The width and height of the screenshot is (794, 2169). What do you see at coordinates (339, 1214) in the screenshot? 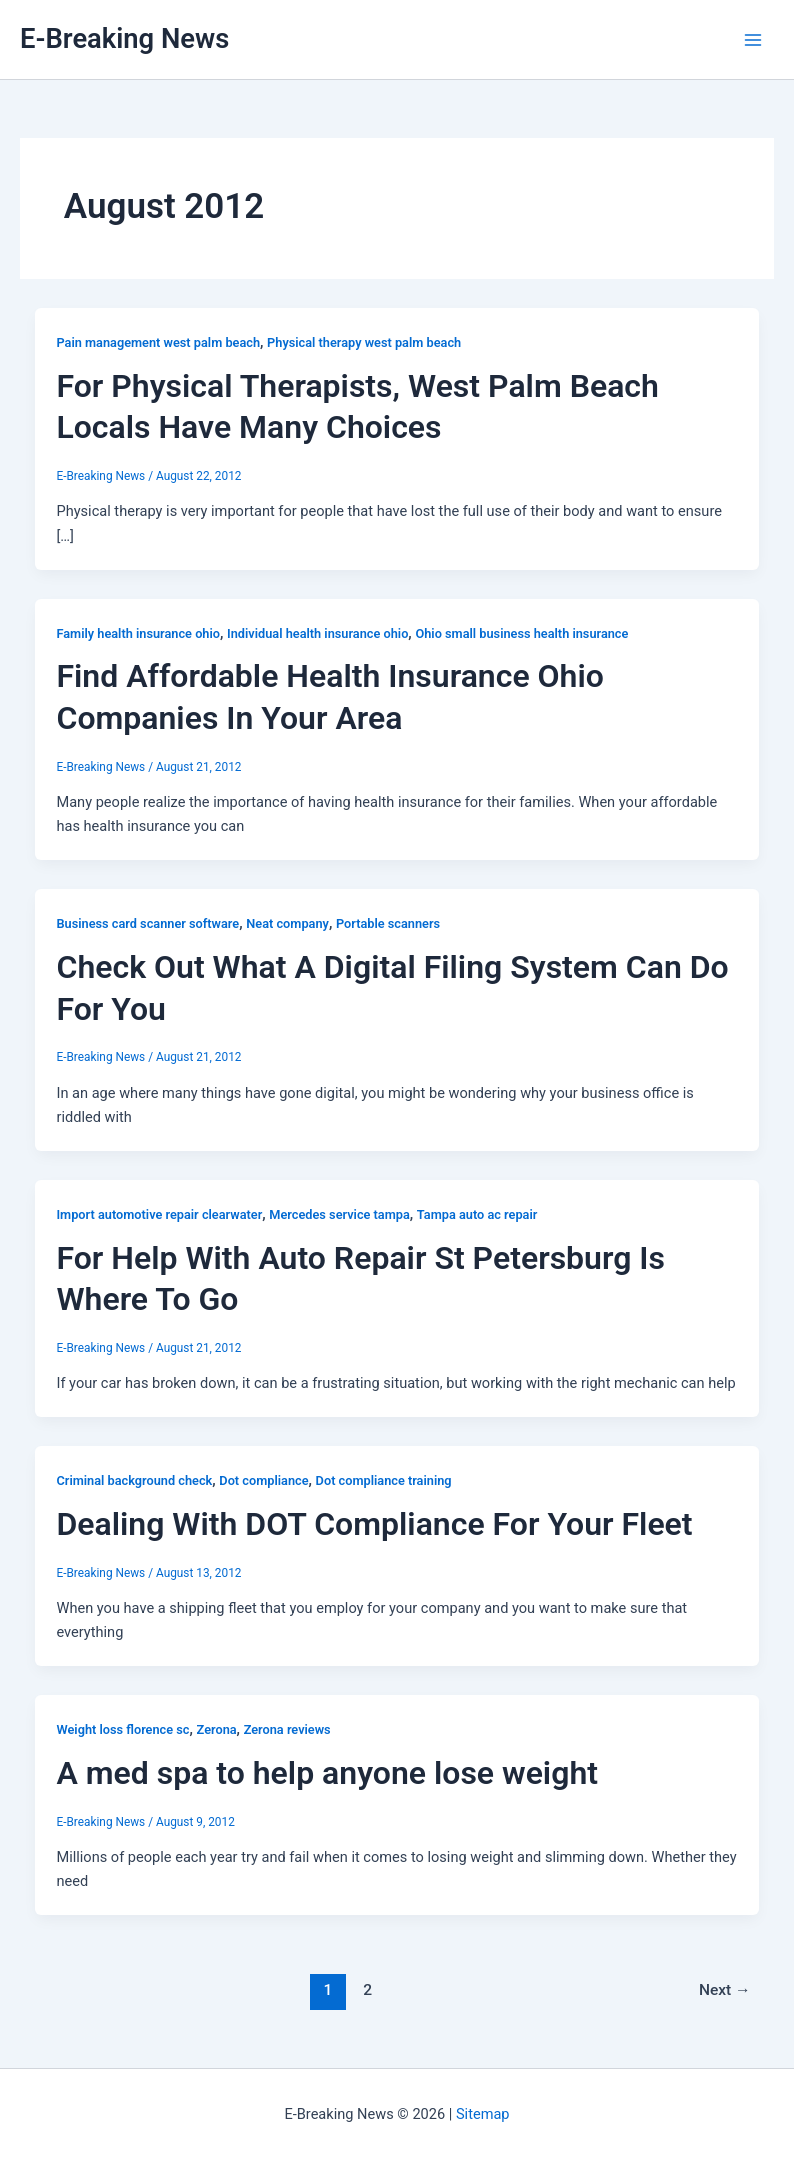
I see `Mercedes service tampa` at bounding box center [339, 1214].